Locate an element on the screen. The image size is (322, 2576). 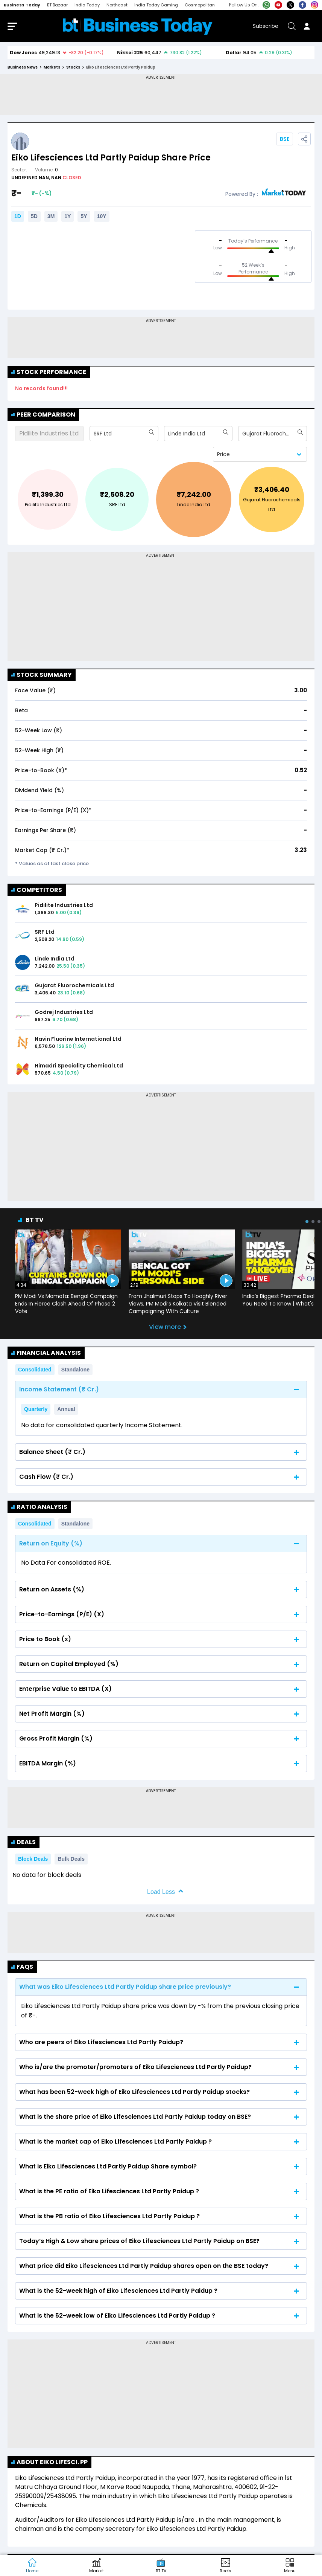
Stock Summary is located at coordinates (41, 674).